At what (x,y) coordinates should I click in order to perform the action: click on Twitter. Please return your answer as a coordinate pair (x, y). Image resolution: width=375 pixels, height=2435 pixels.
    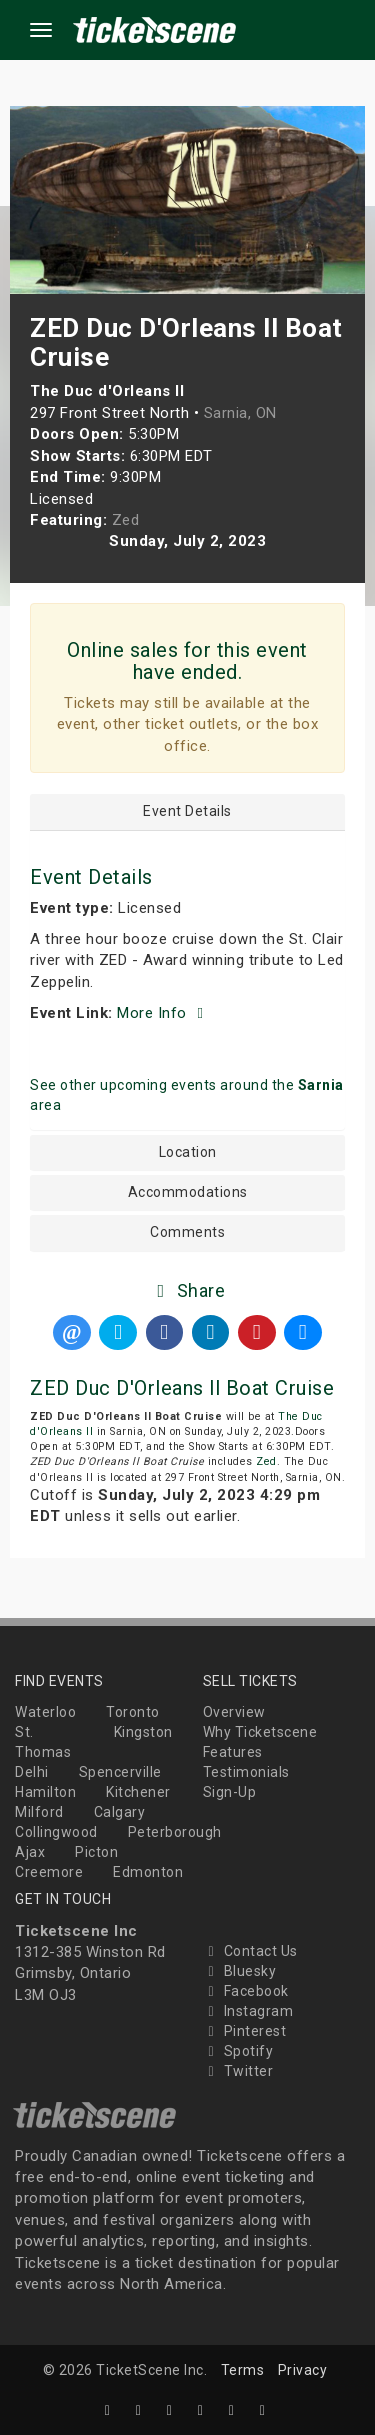
    Looking at the image, I should click on (238, 2071).